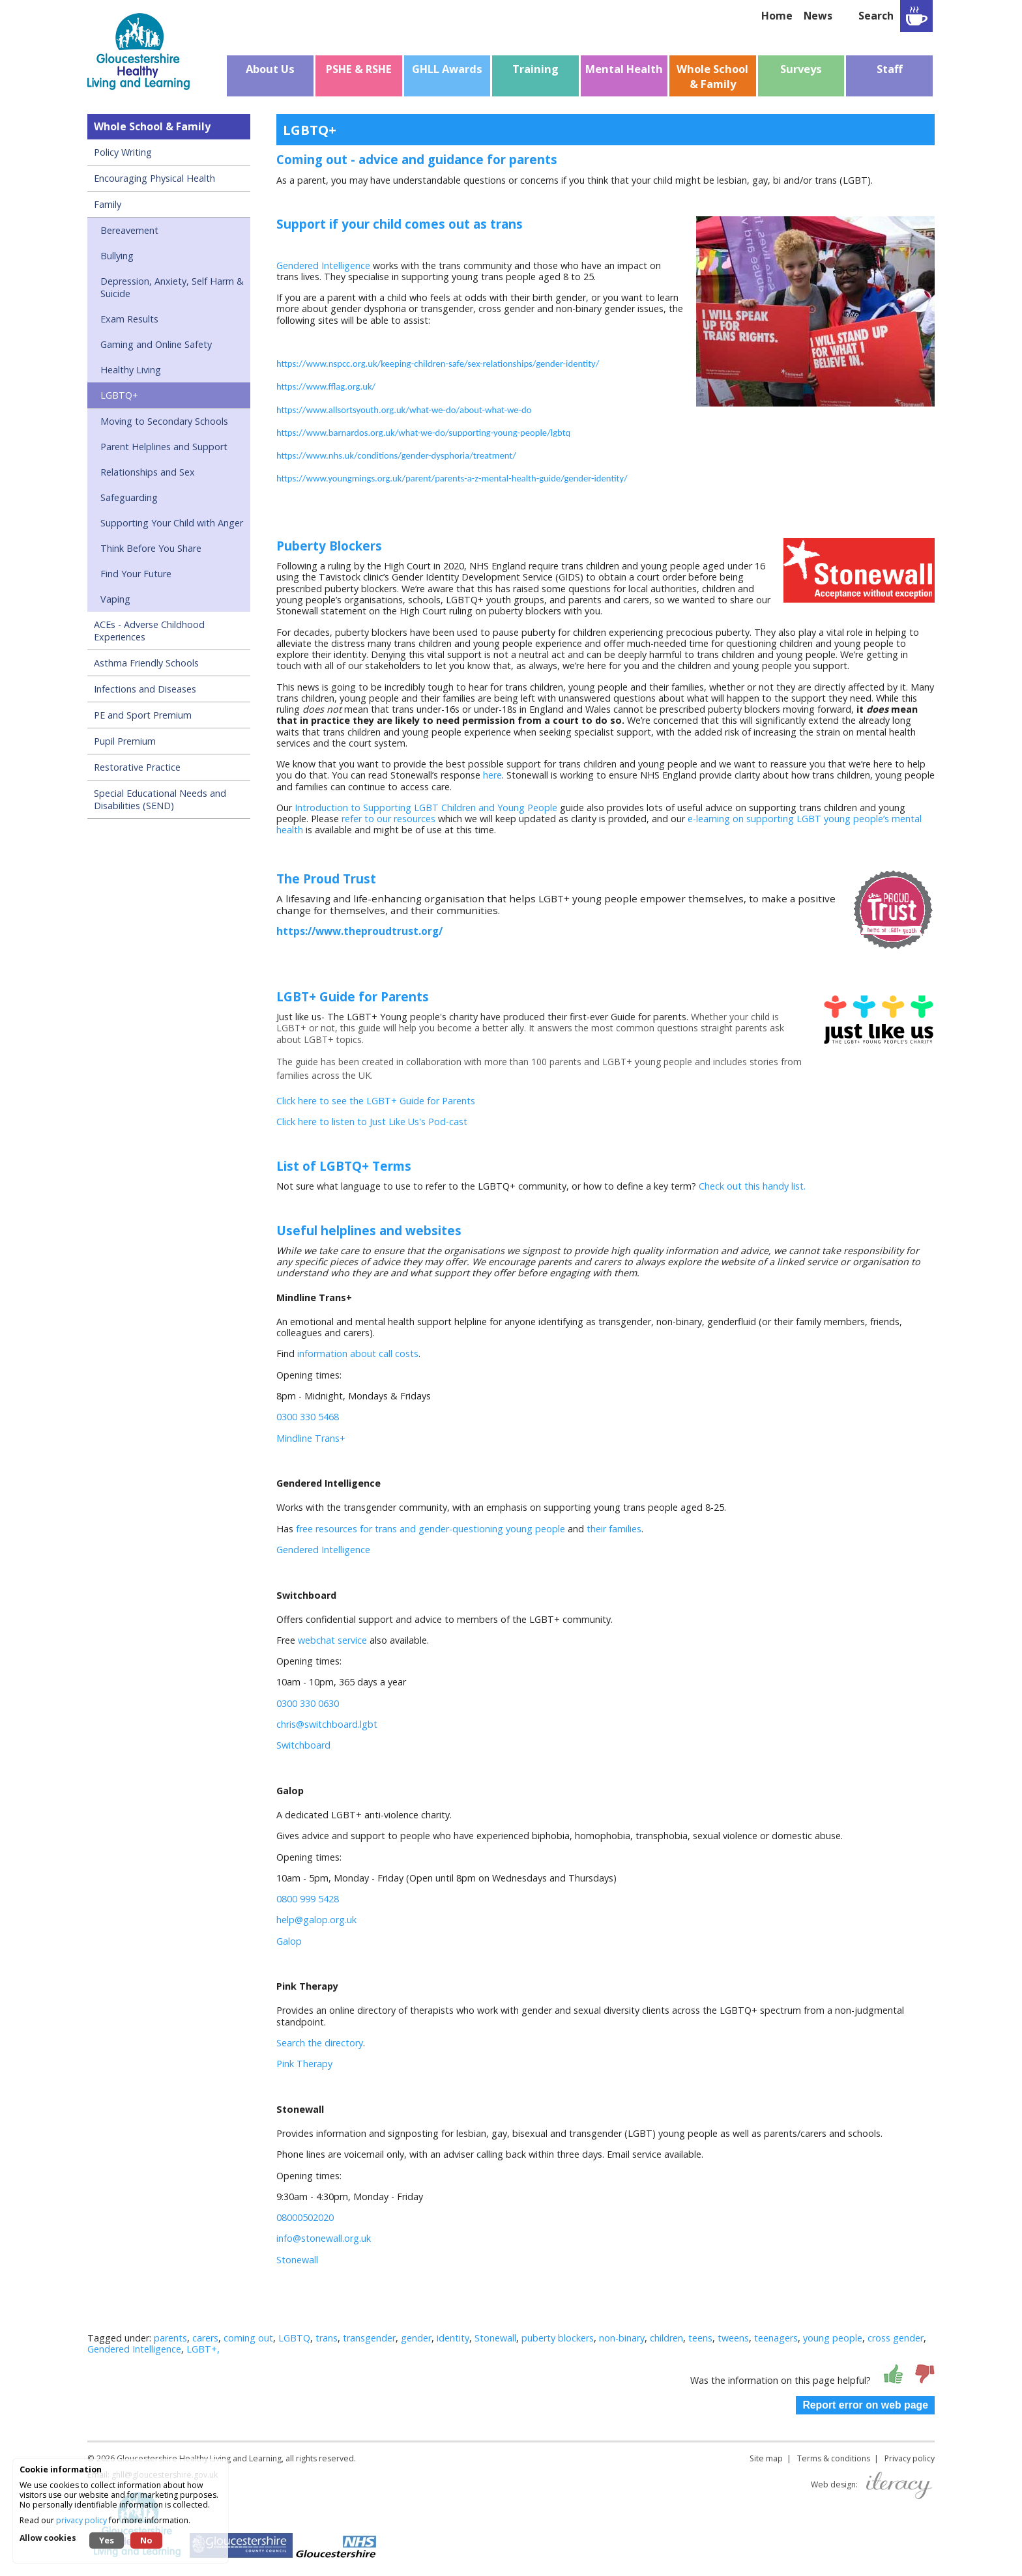 Image resolution: width=1022 pixels, height=2576 pixels. Describe the element at coordinates (752, 1186) in the screenshot. I see `Check out this handy list.` at that location.